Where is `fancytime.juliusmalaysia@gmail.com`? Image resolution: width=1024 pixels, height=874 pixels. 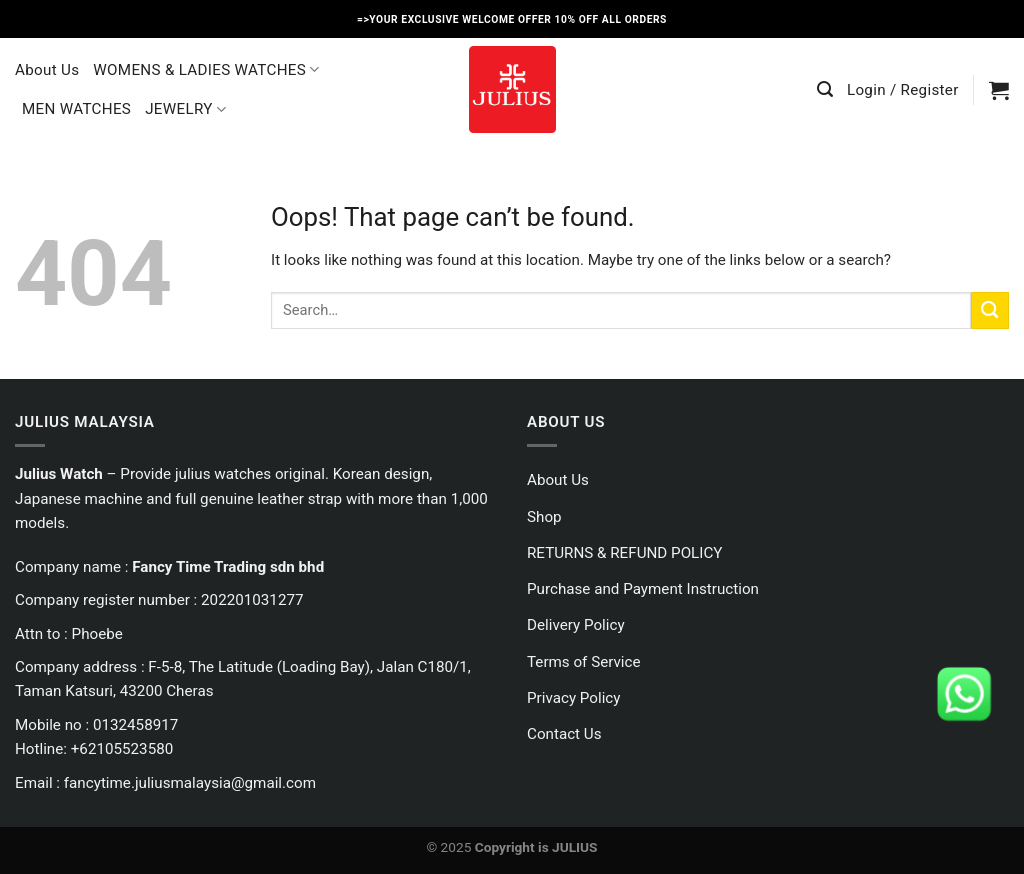 fancytime.juliusmalaysia@gmail.com is located at coordinates (190, 783).